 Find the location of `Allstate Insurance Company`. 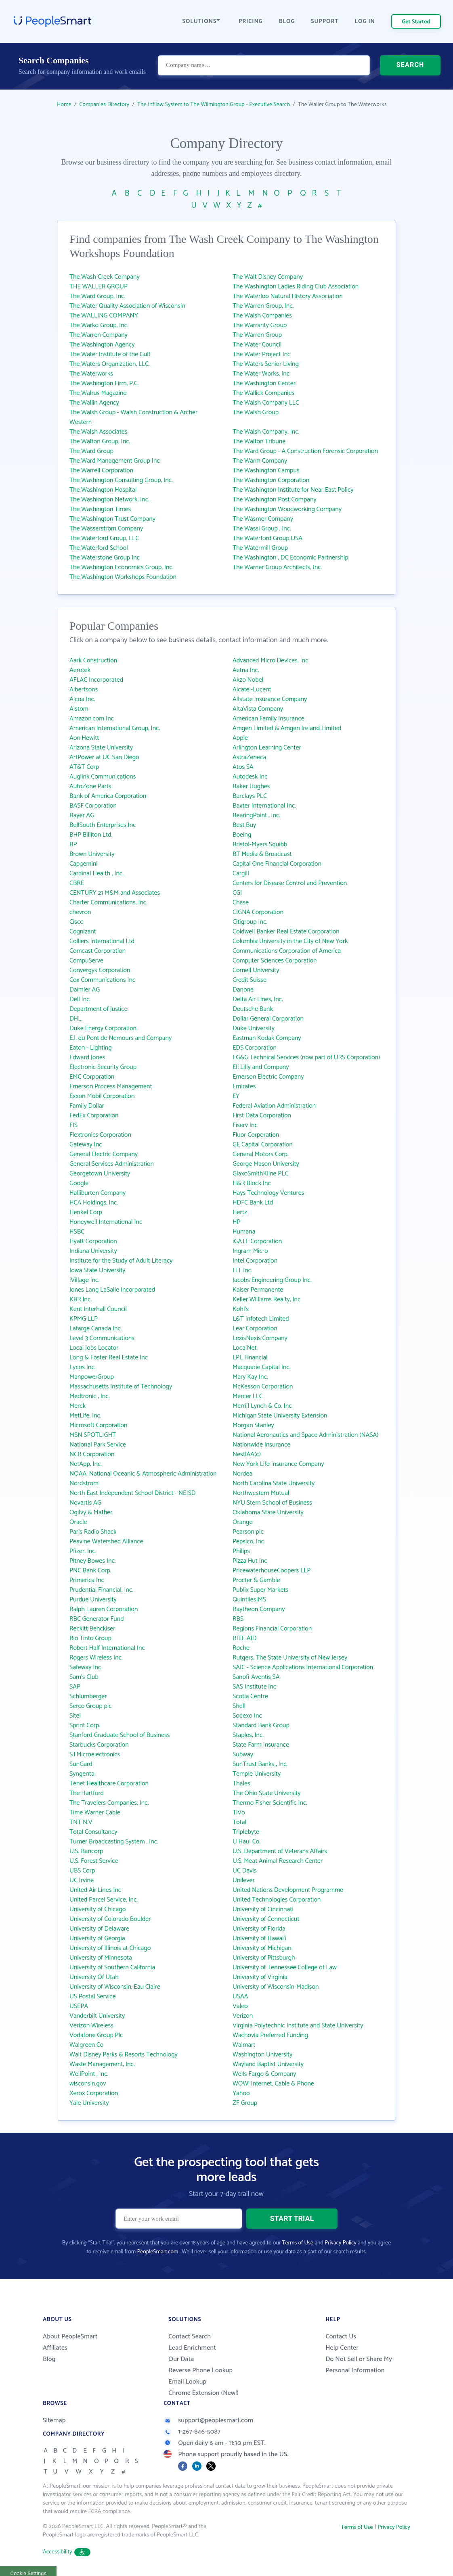

Allstate Insurance Company is located at coordinates (270, 699).